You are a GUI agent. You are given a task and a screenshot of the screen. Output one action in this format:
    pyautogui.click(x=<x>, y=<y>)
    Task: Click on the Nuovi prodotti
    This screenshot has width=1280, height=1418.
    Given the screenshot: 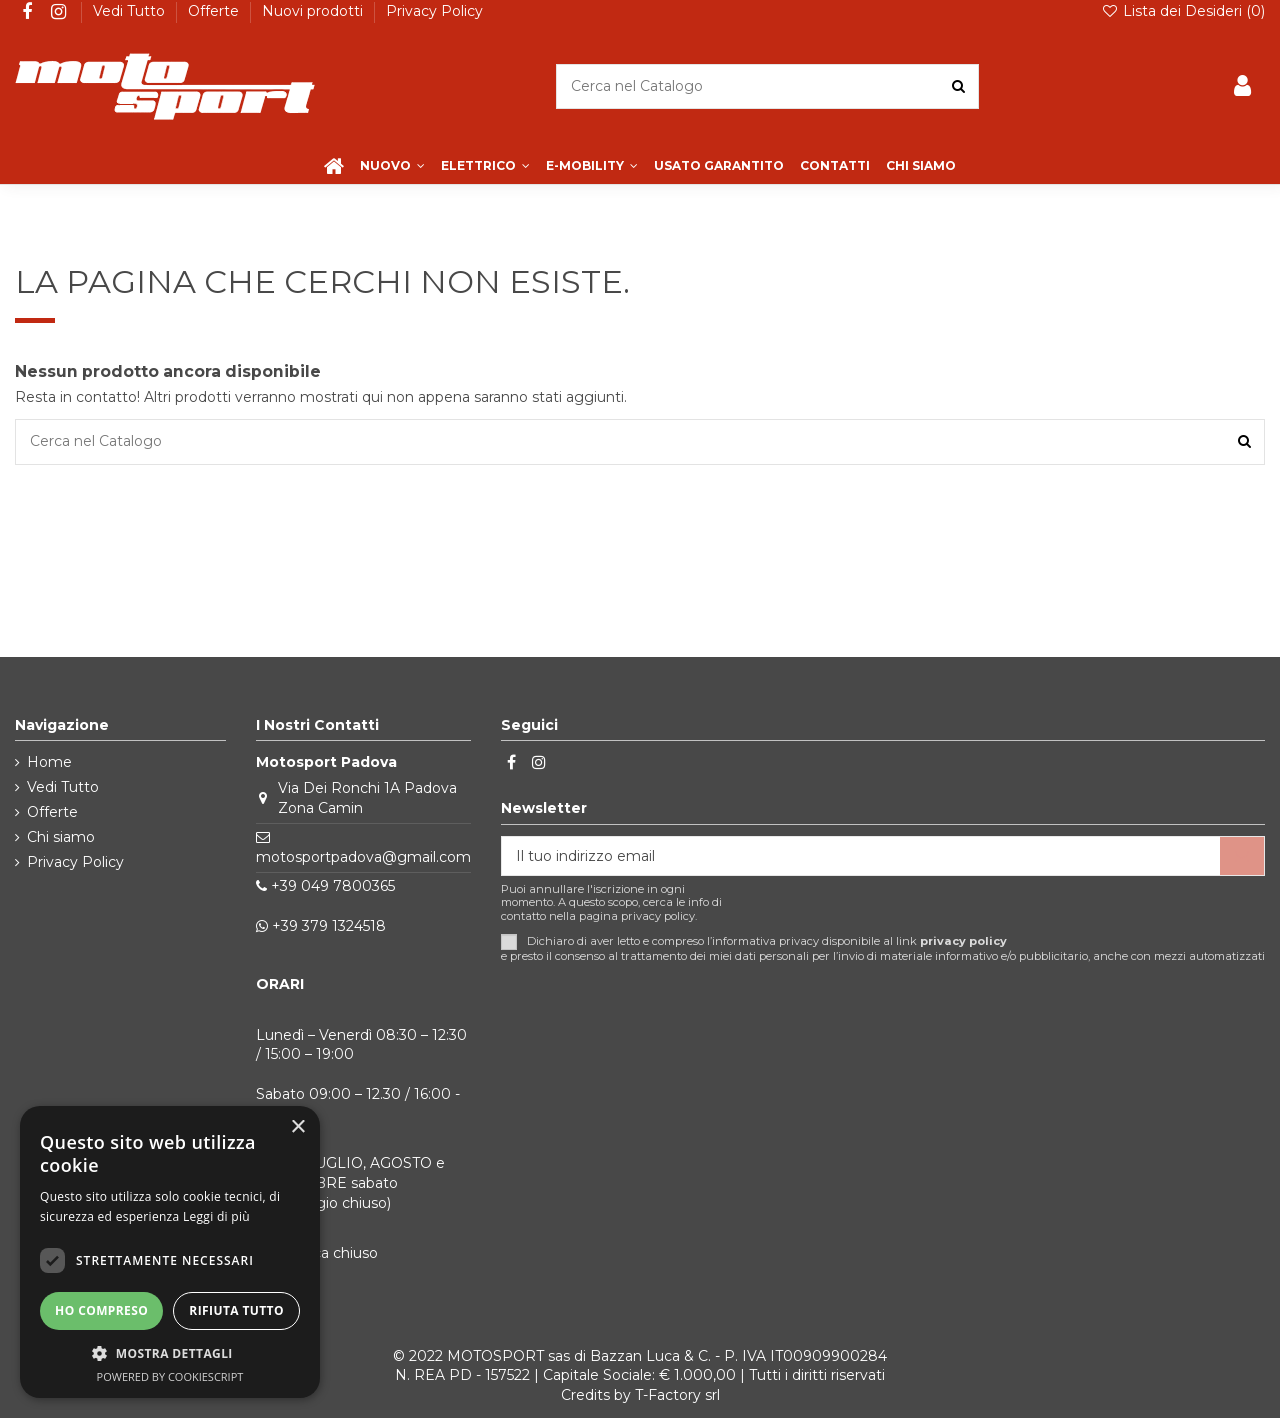 What is the action you would take?
    pyautogui.click(x=314, y=11)
    